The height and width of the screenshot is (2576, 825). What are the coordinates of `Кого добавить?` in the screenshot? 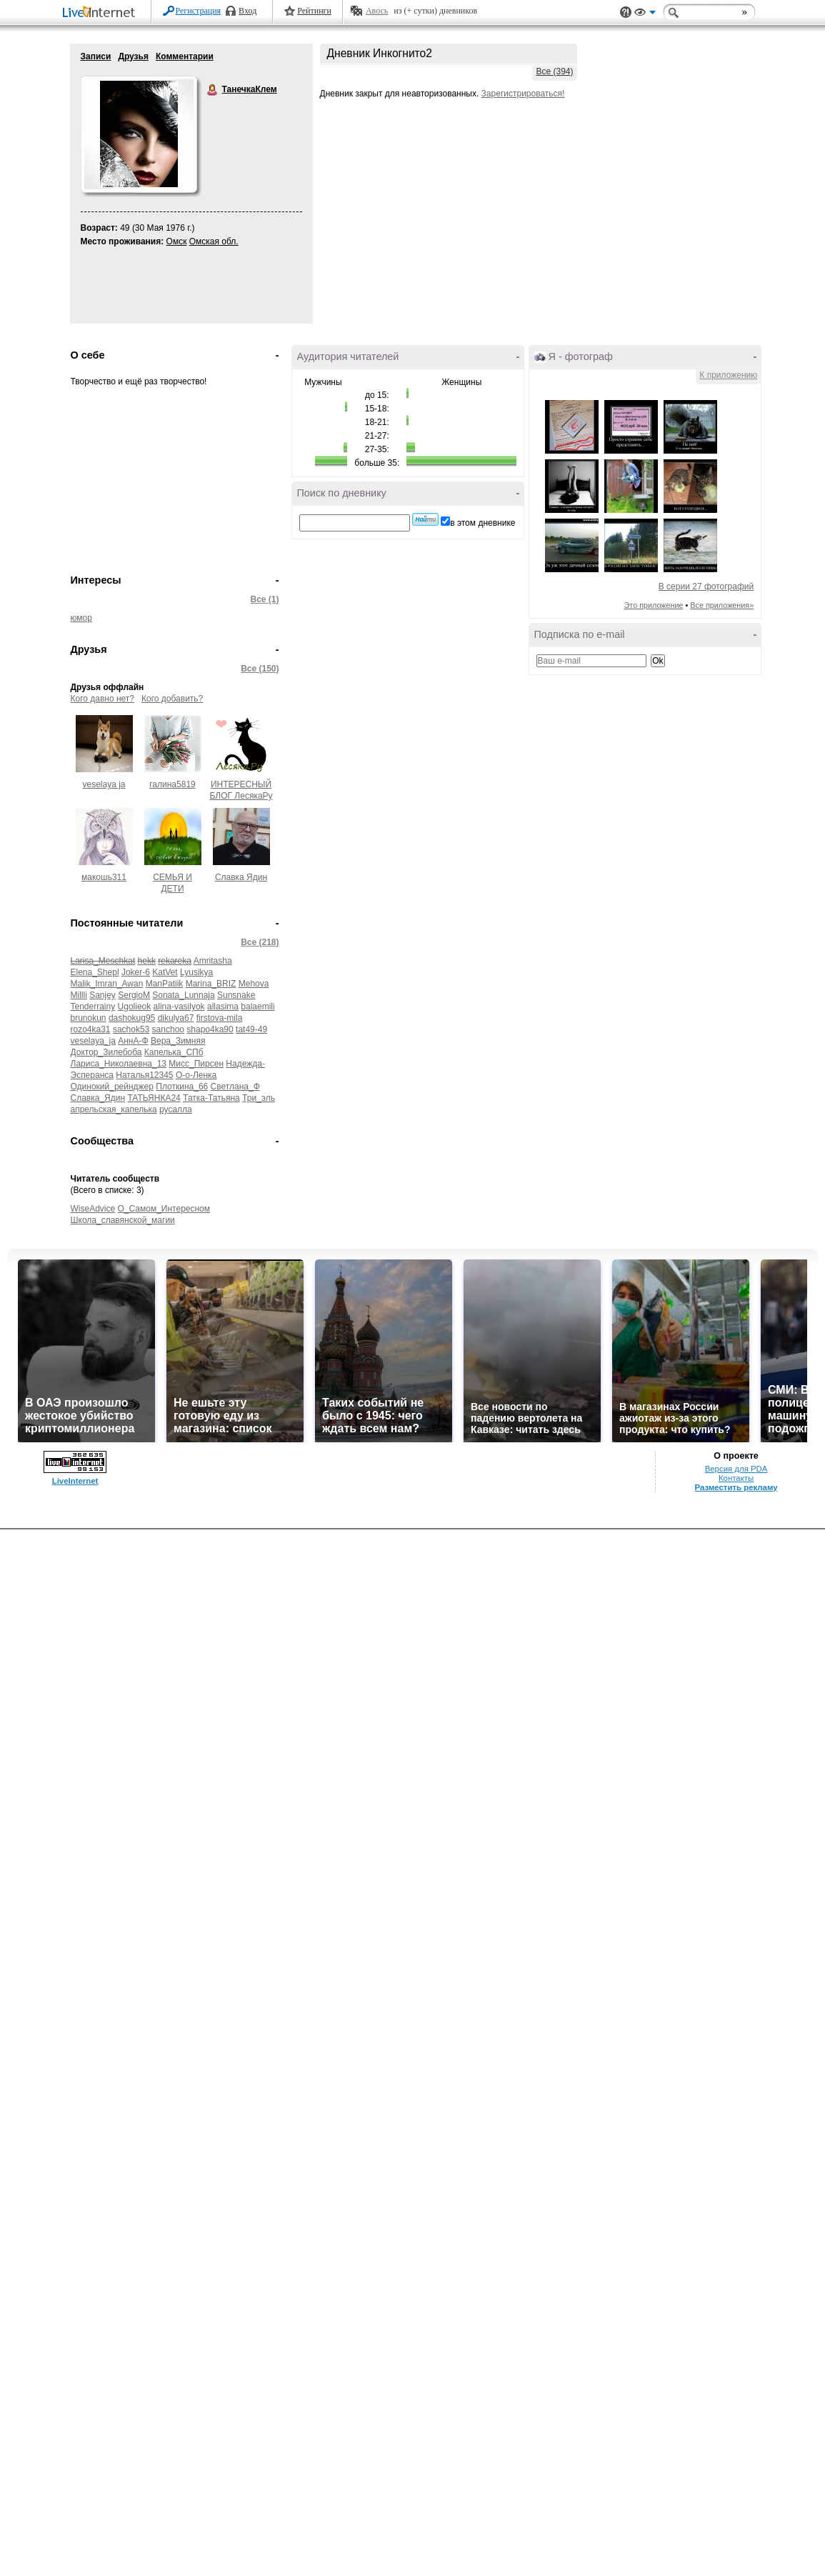 It's located at (172, 699).